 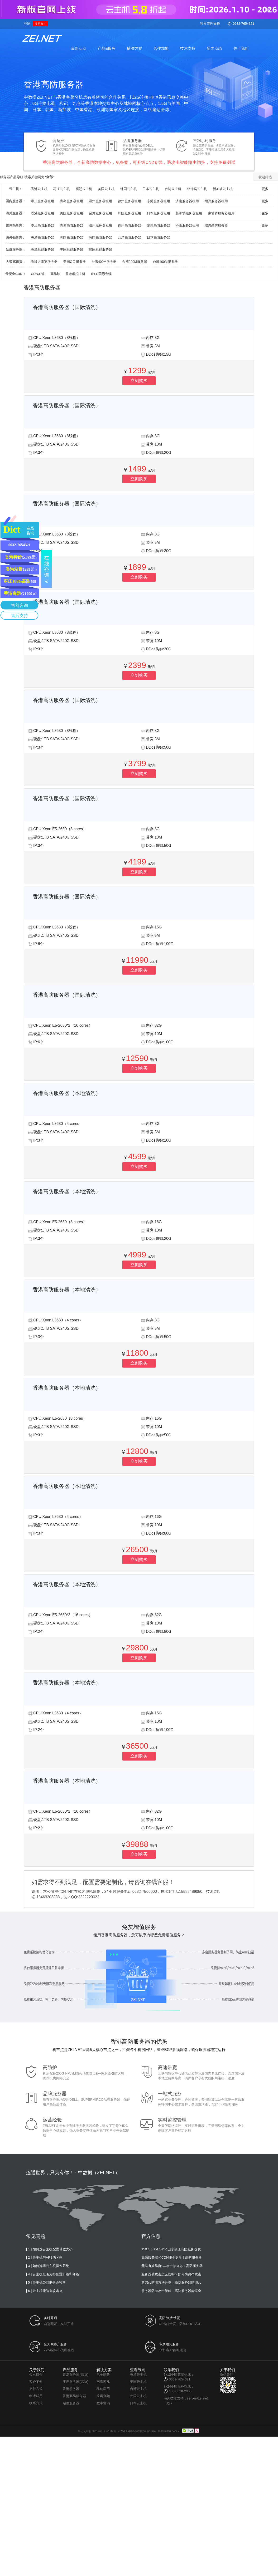 I want to click on 香港高防服务器, so click(x=42, y=237).